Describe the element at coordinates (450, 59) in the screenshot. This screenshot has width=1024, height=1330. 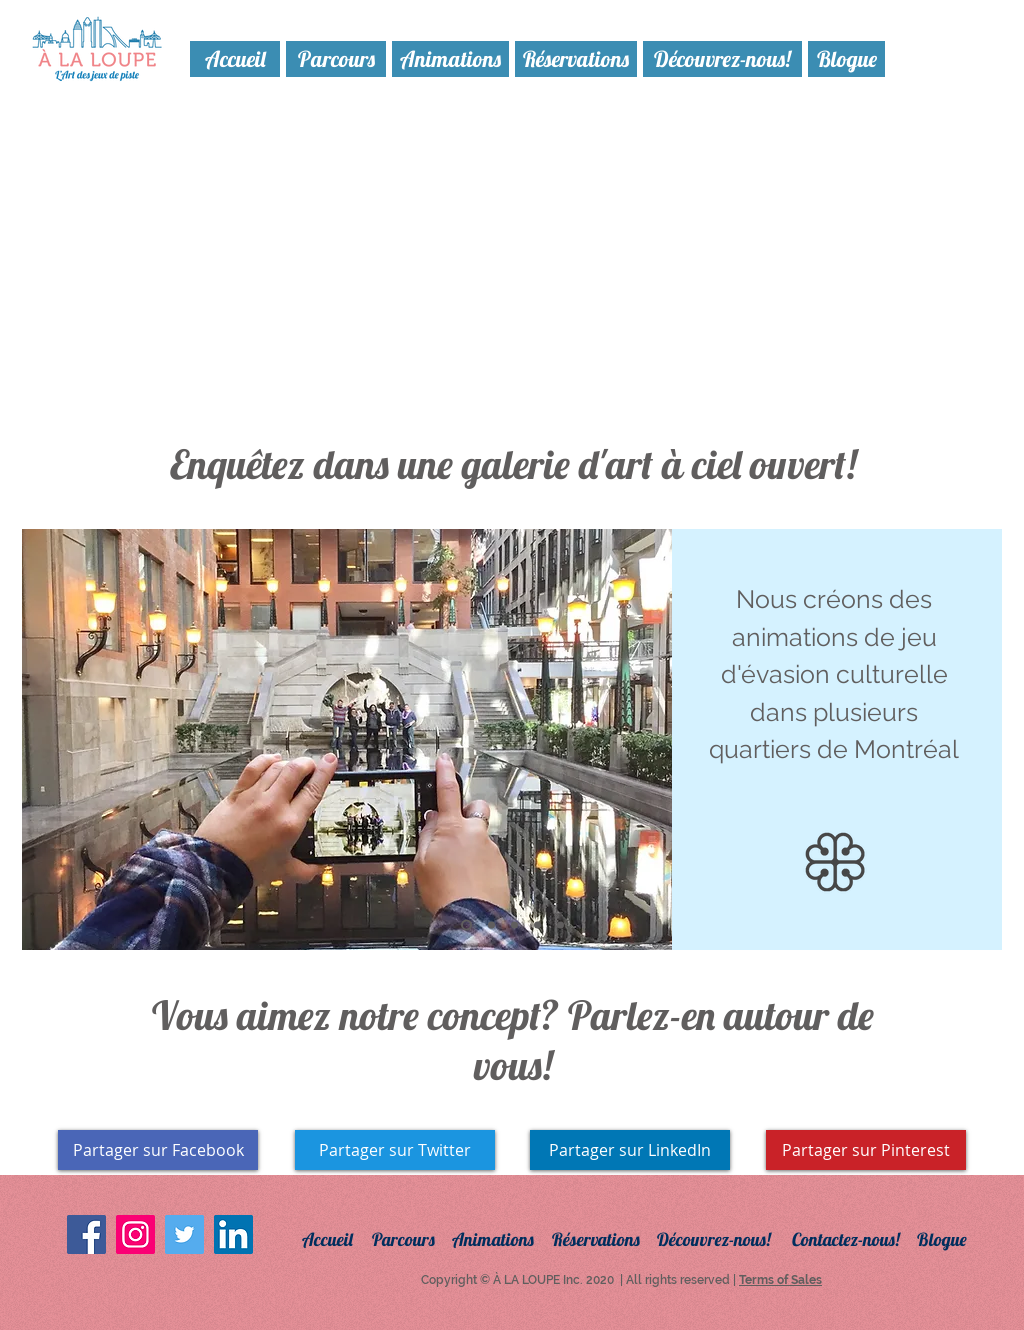
I see `[Animations]` at that location.